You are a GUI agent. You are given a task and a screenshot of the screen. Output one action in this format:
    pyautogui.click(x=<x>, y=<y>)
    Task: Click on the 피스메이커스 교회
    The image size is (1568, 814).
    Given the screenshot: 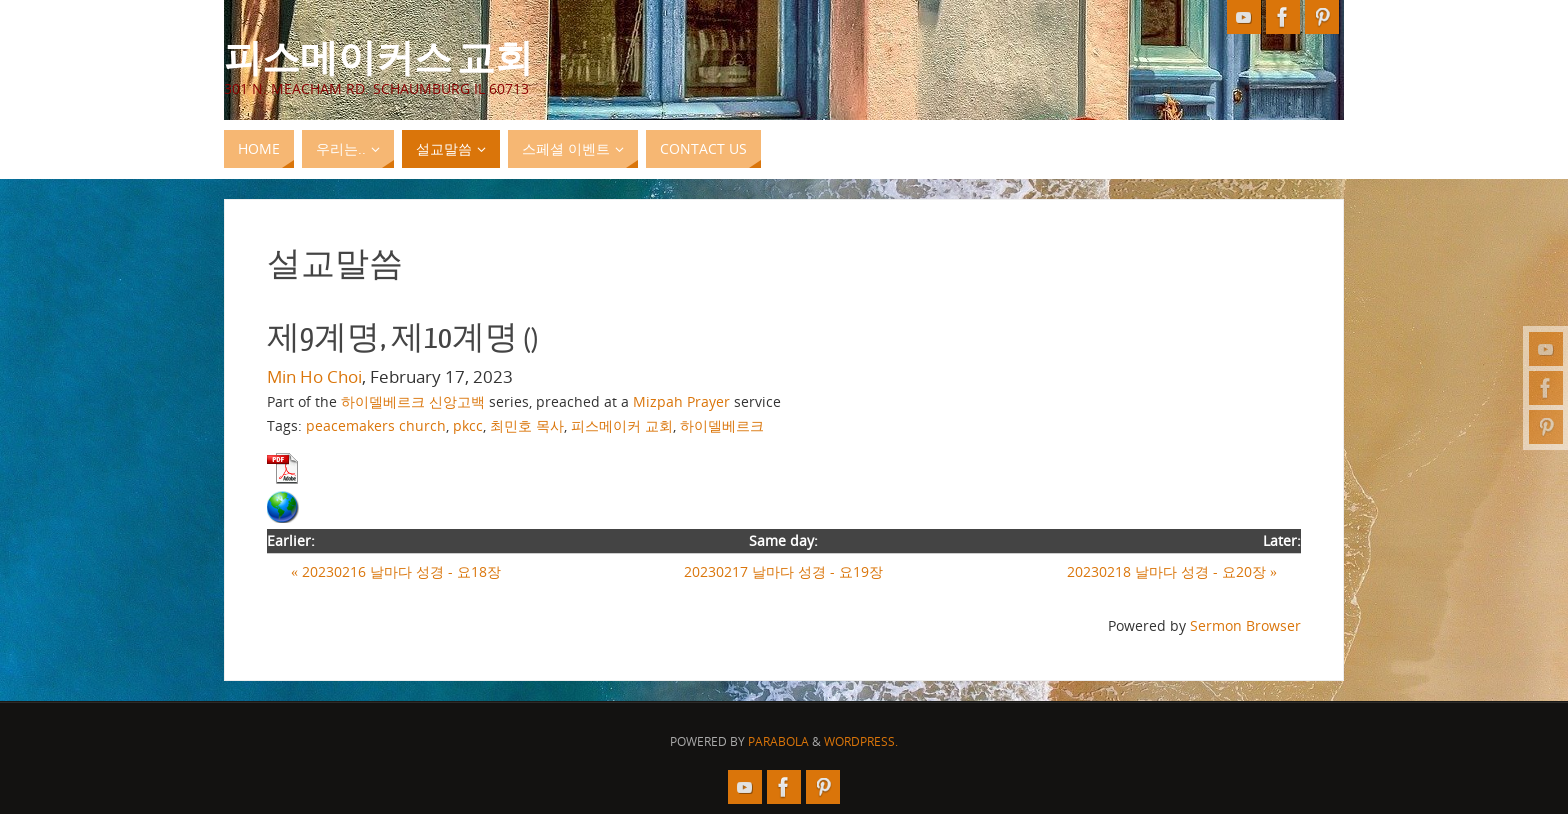 What is the action you would take?
    pyautogui.click(x=378, y=56)
    